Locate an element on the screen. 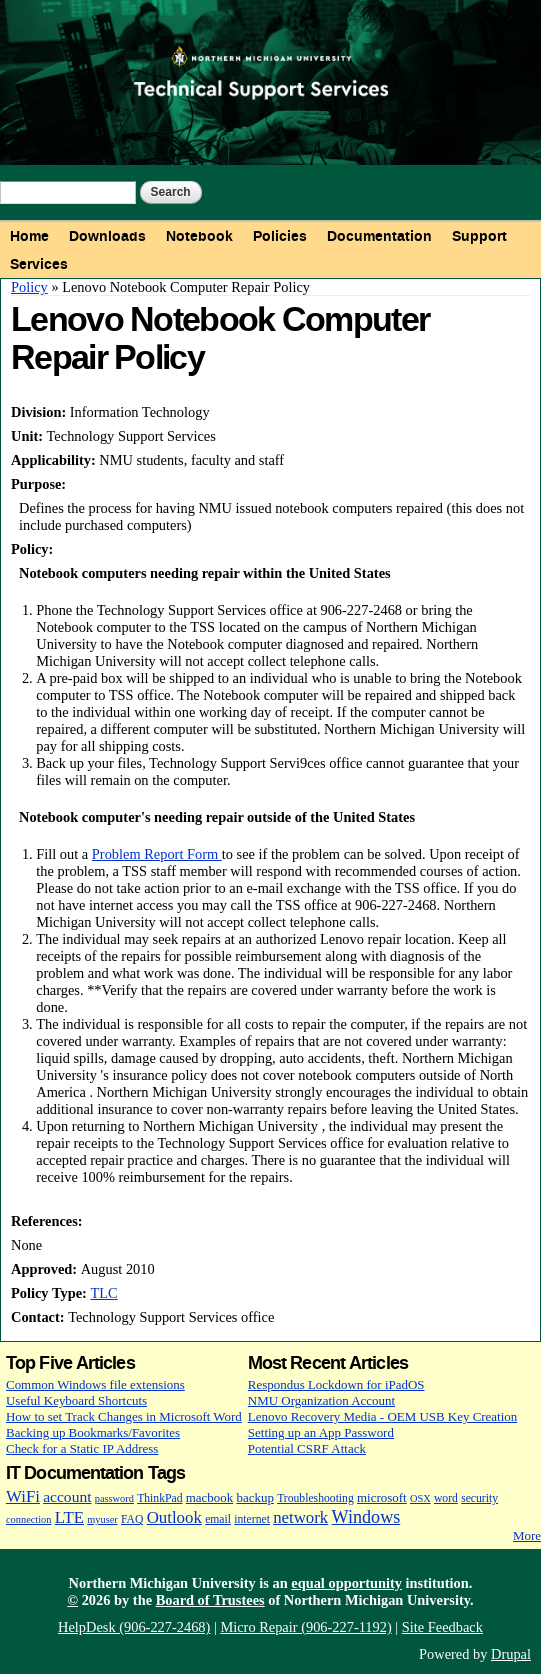  Drupal is located at coordinates (511, 1654).